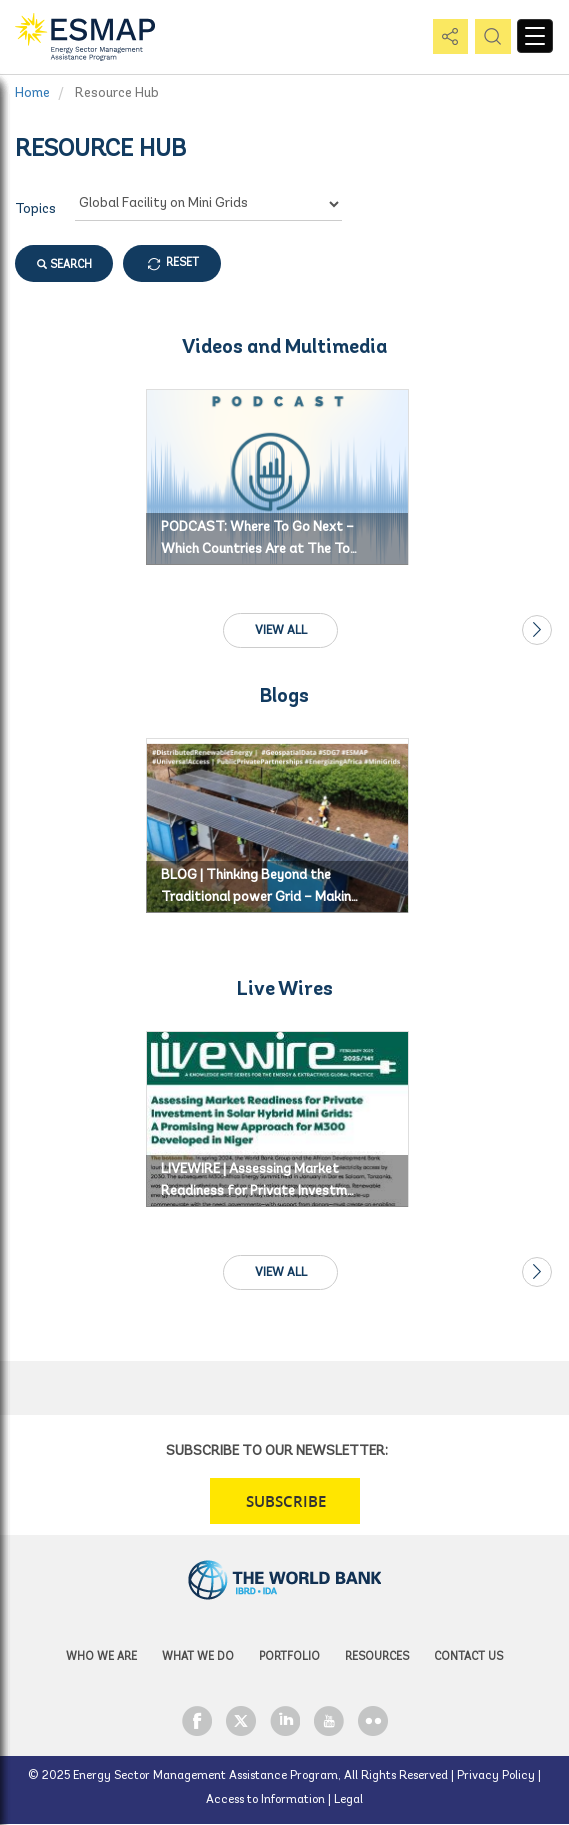 This screenshot has width=569, height=1825. I want to click on Topics, so click(35, 209).